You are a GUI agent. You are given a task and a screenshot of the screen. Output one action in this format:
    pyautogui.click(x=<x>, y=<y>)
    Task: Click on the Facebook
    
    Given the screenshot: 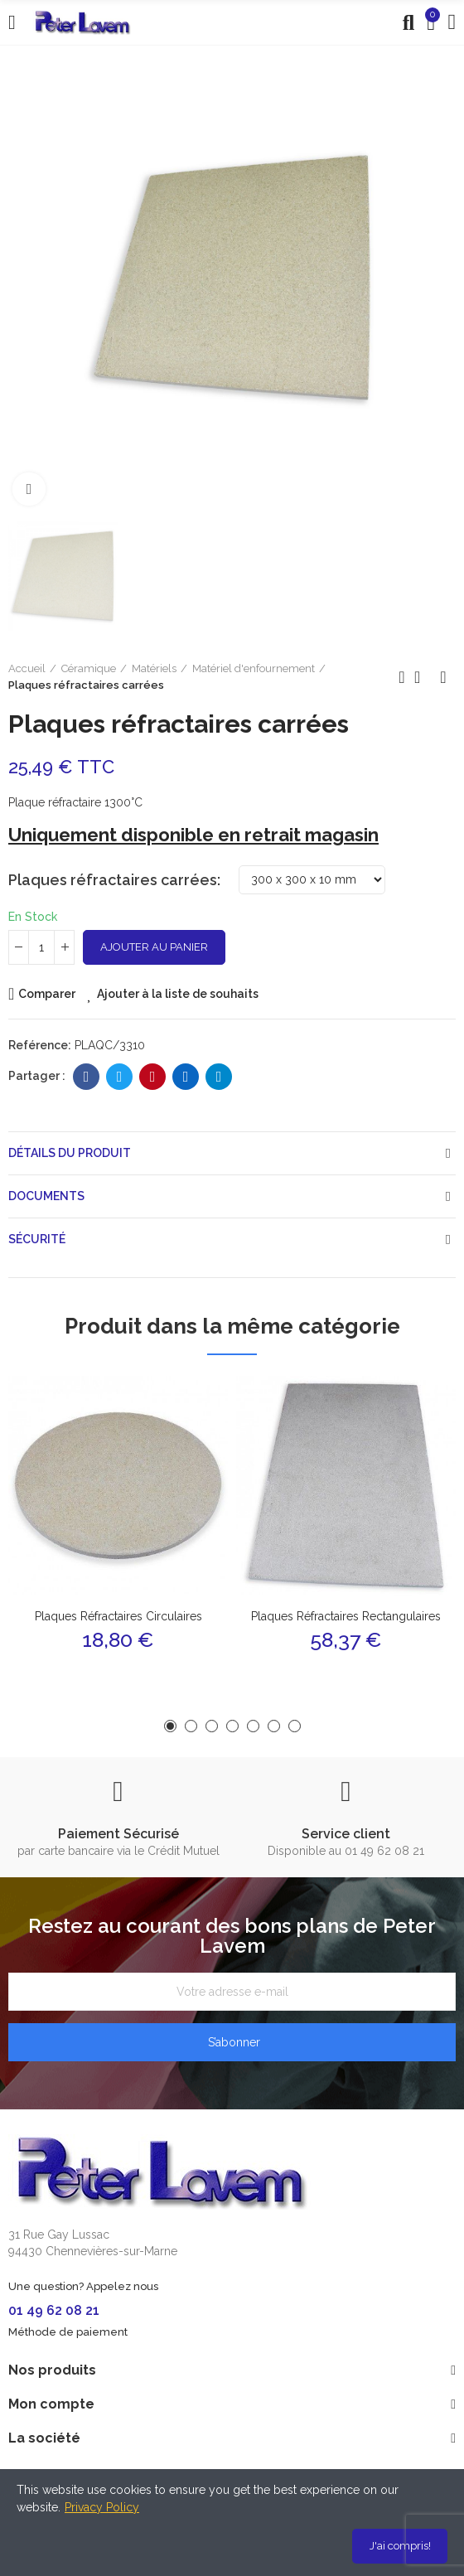 What is the action you would take?
    pyautogui.click(x=86, y=1076)
    